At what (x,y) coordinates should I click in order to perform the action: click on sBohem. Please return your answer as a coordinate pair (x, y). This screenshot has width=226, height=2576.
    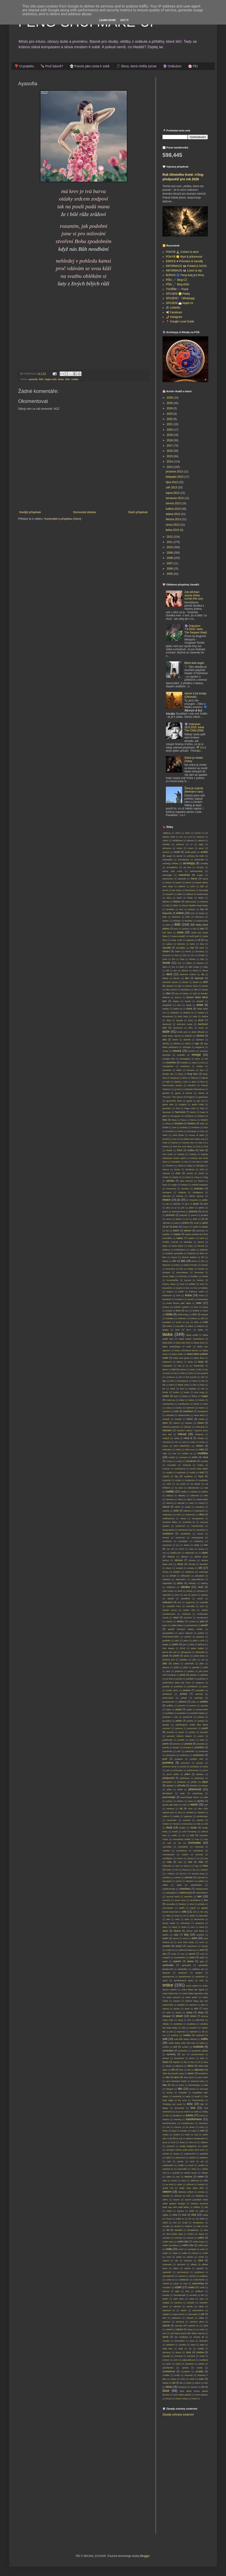
    Looking at the image, I should click on (190, 1881).